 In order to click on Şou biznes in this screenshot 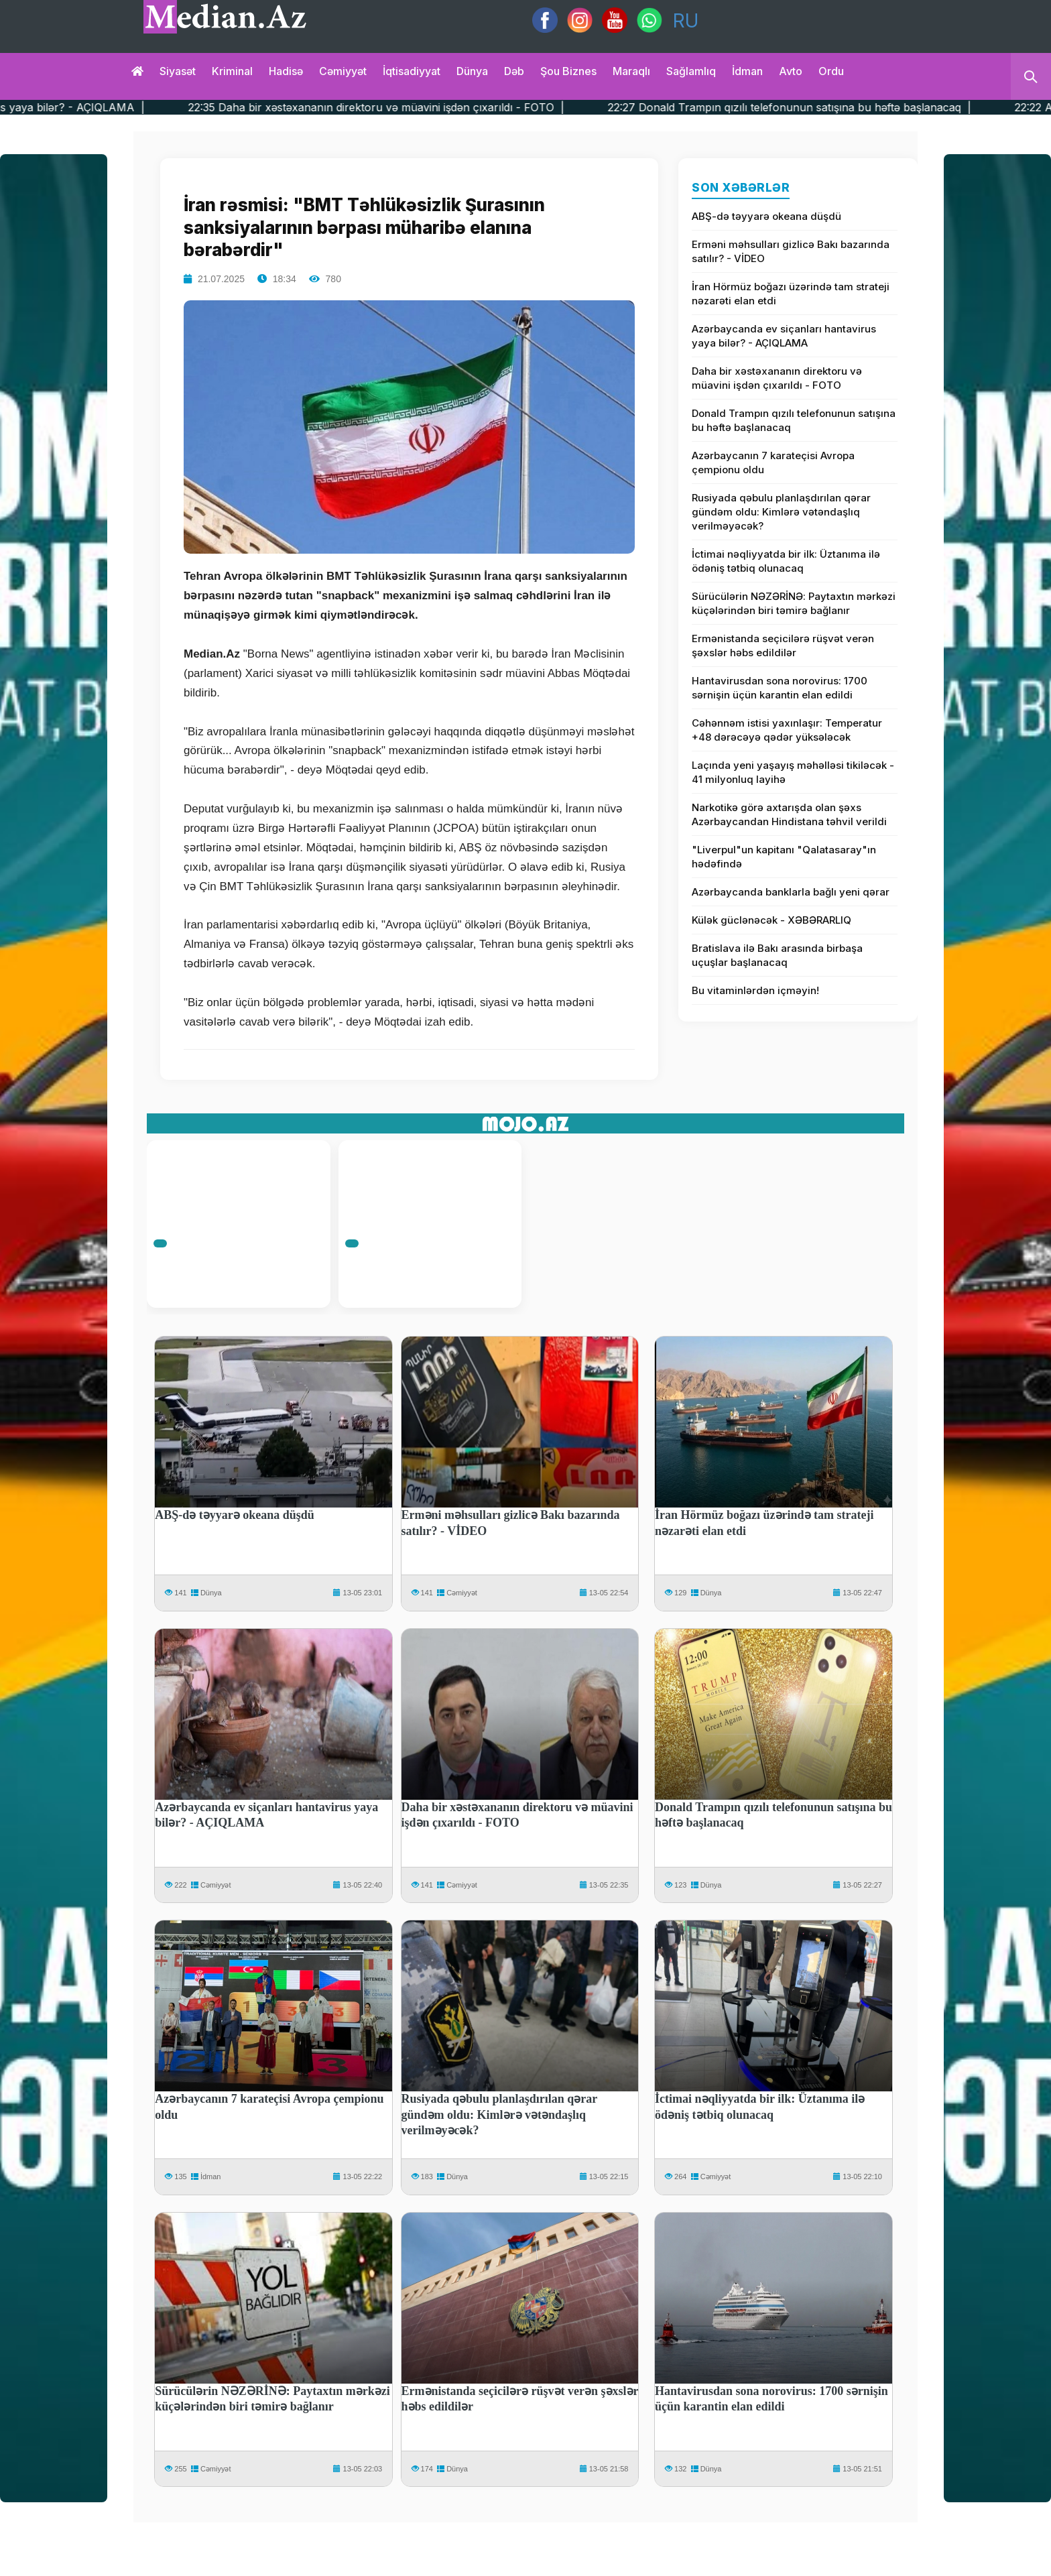, I will do `click(568, 71)`.